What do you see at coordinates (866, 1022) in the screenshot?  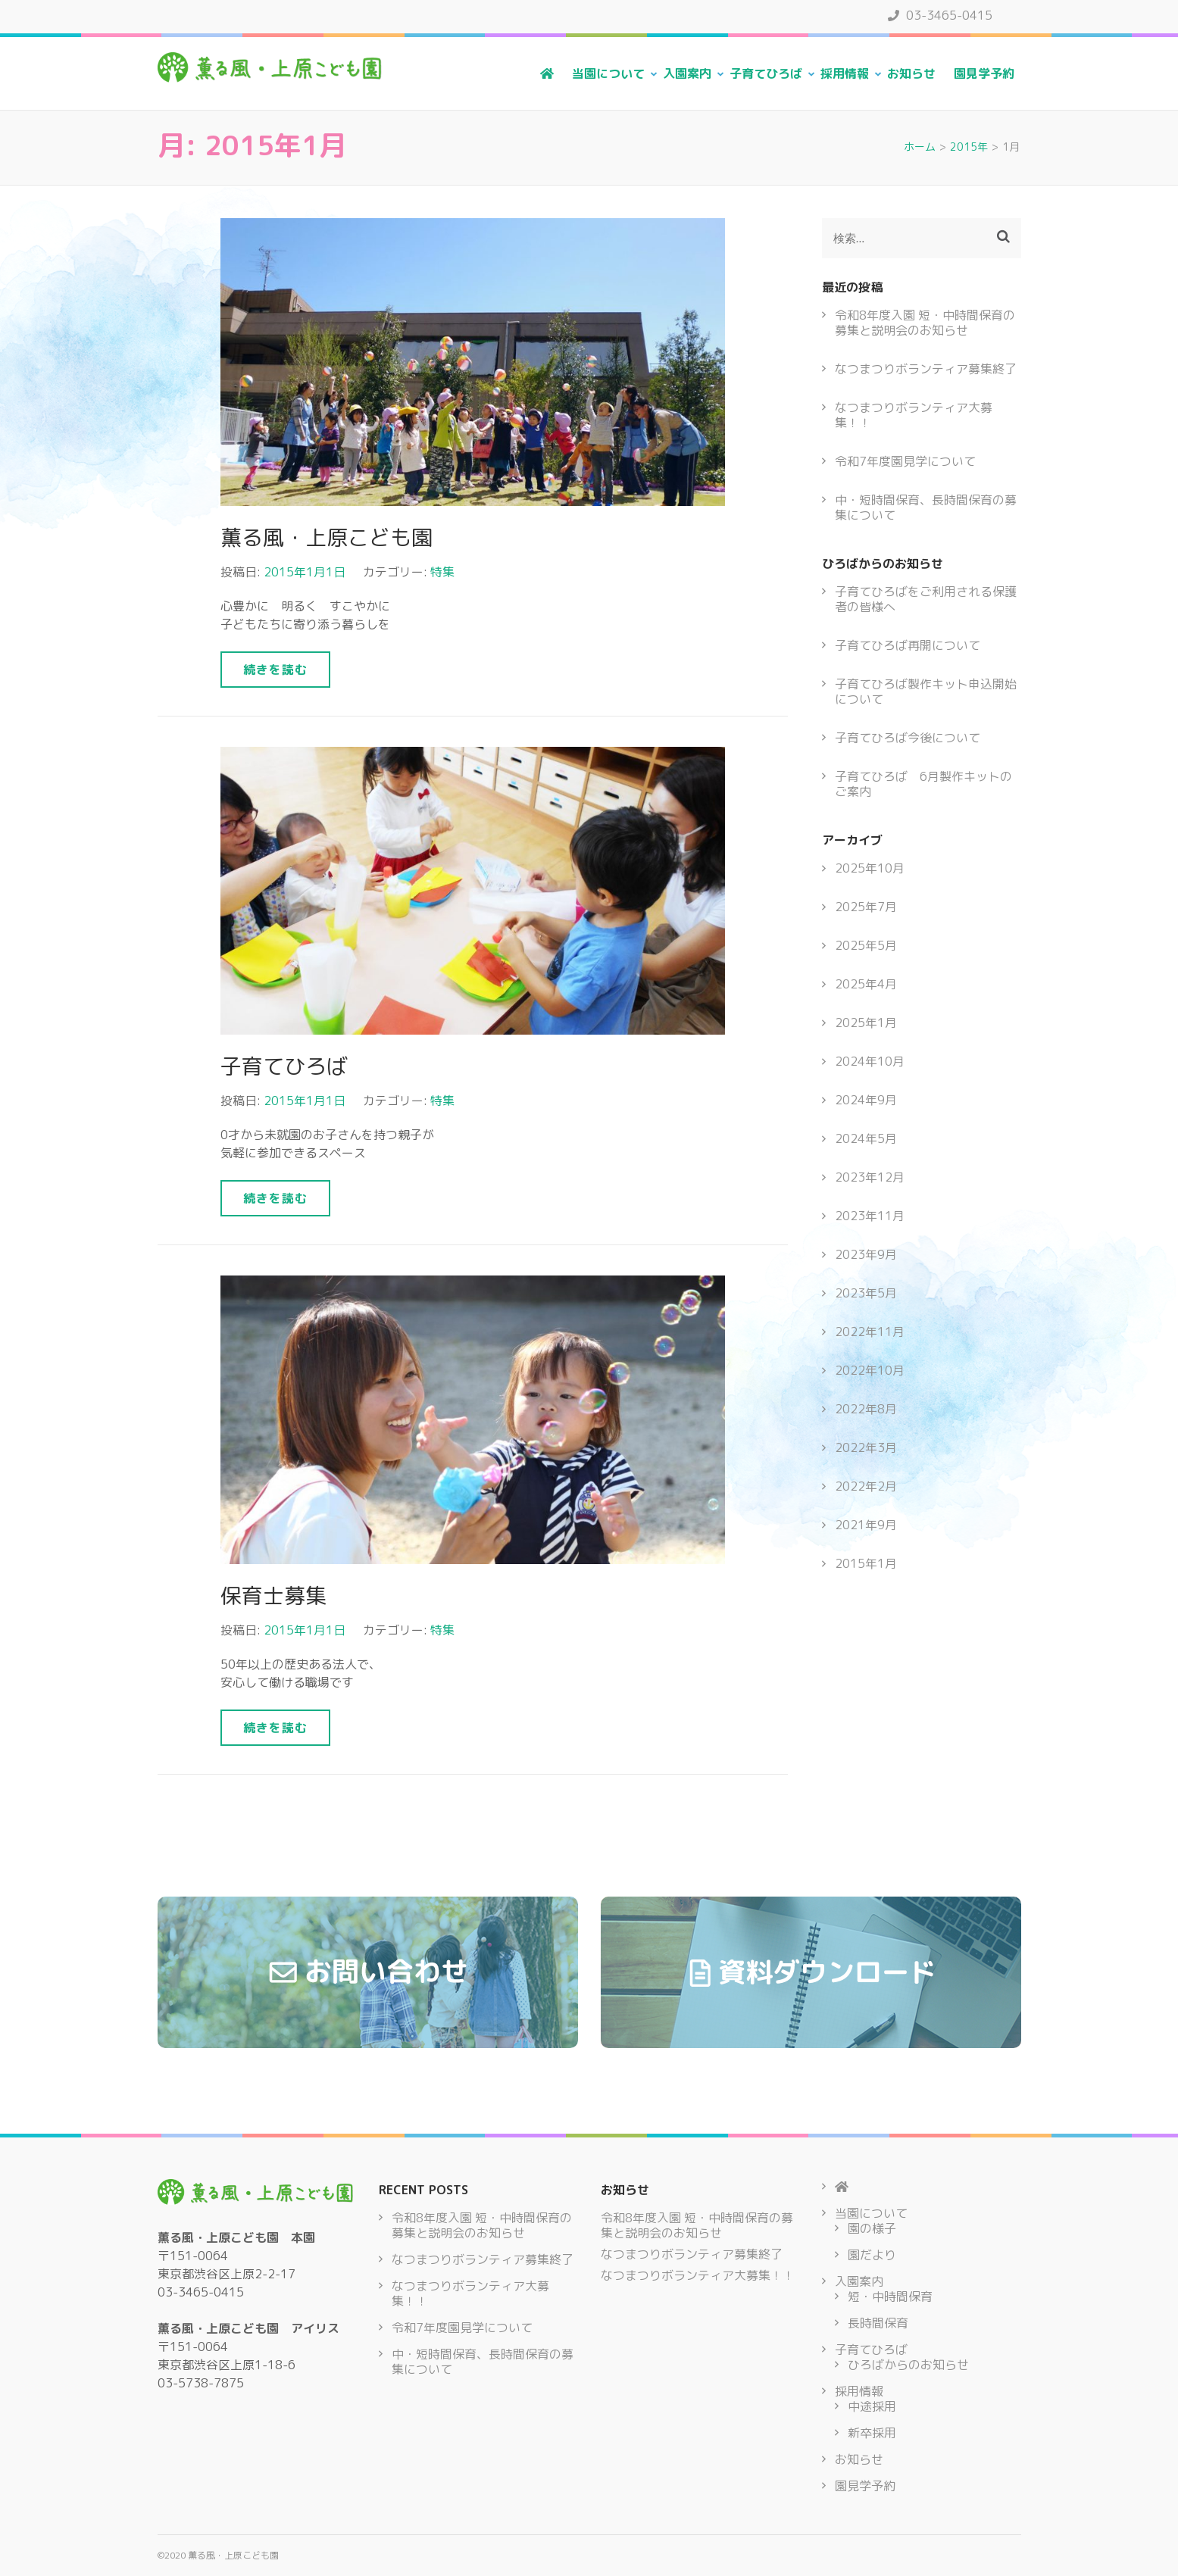 I see `2025年1月` at bounding box center [866, 1022].